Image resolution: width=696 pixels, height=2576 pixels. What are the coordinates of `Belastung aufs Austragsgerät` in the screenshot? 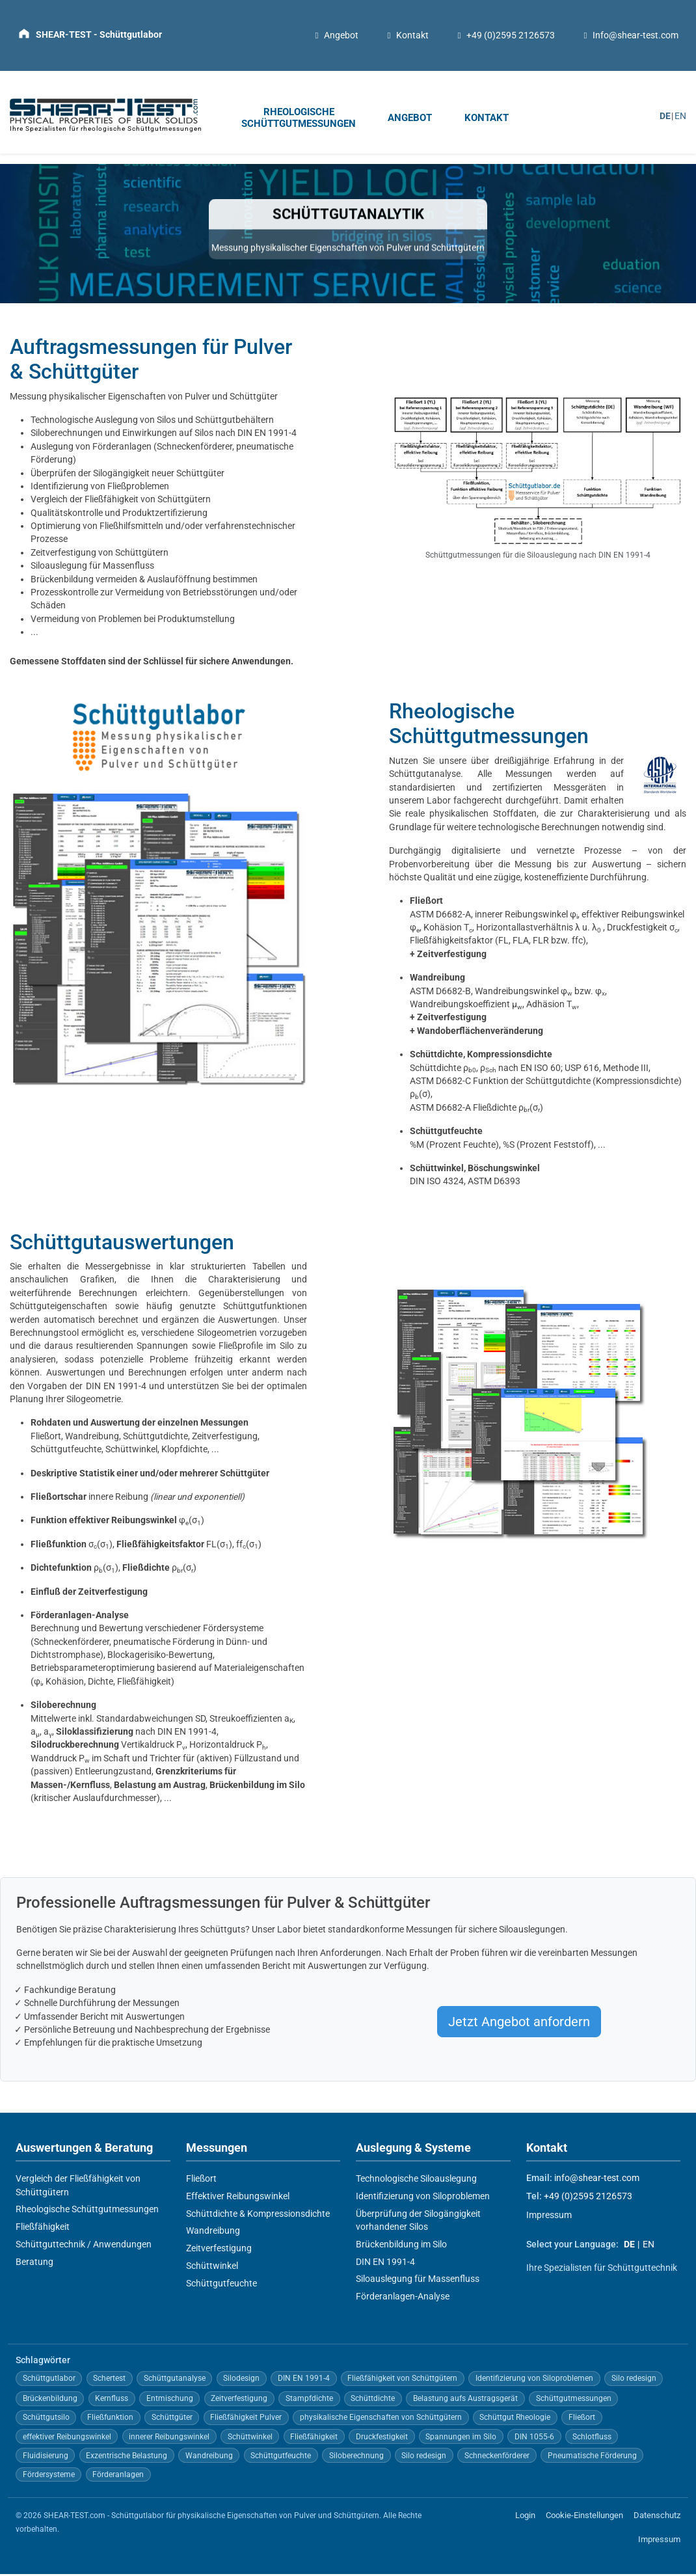 It's located at (465, 2400).